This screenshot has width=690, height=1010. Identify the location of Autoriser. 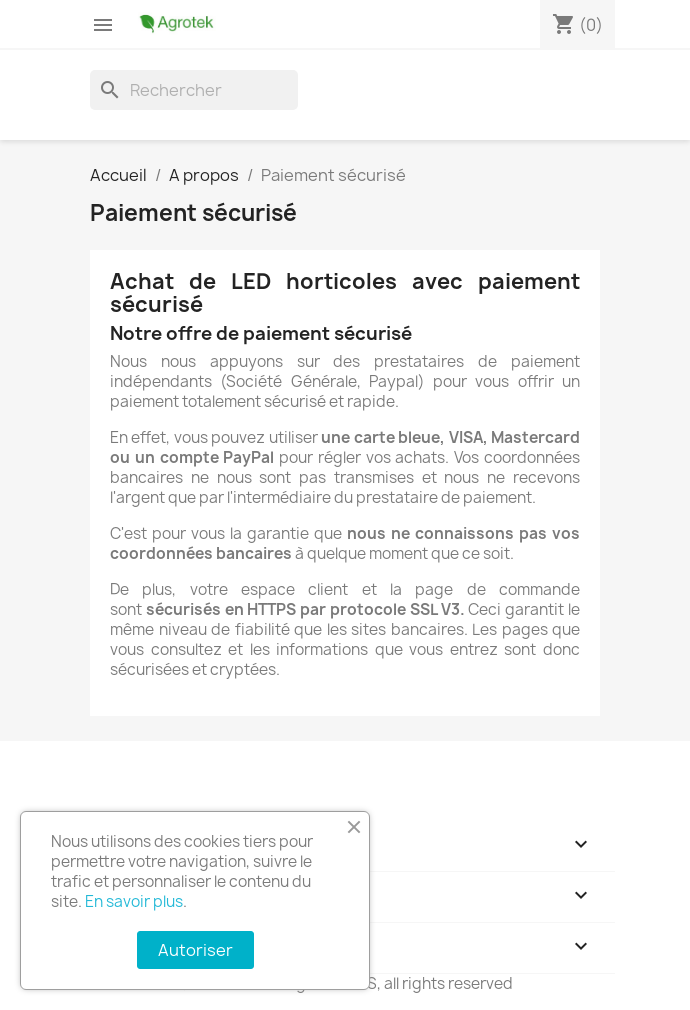
(195, 950).